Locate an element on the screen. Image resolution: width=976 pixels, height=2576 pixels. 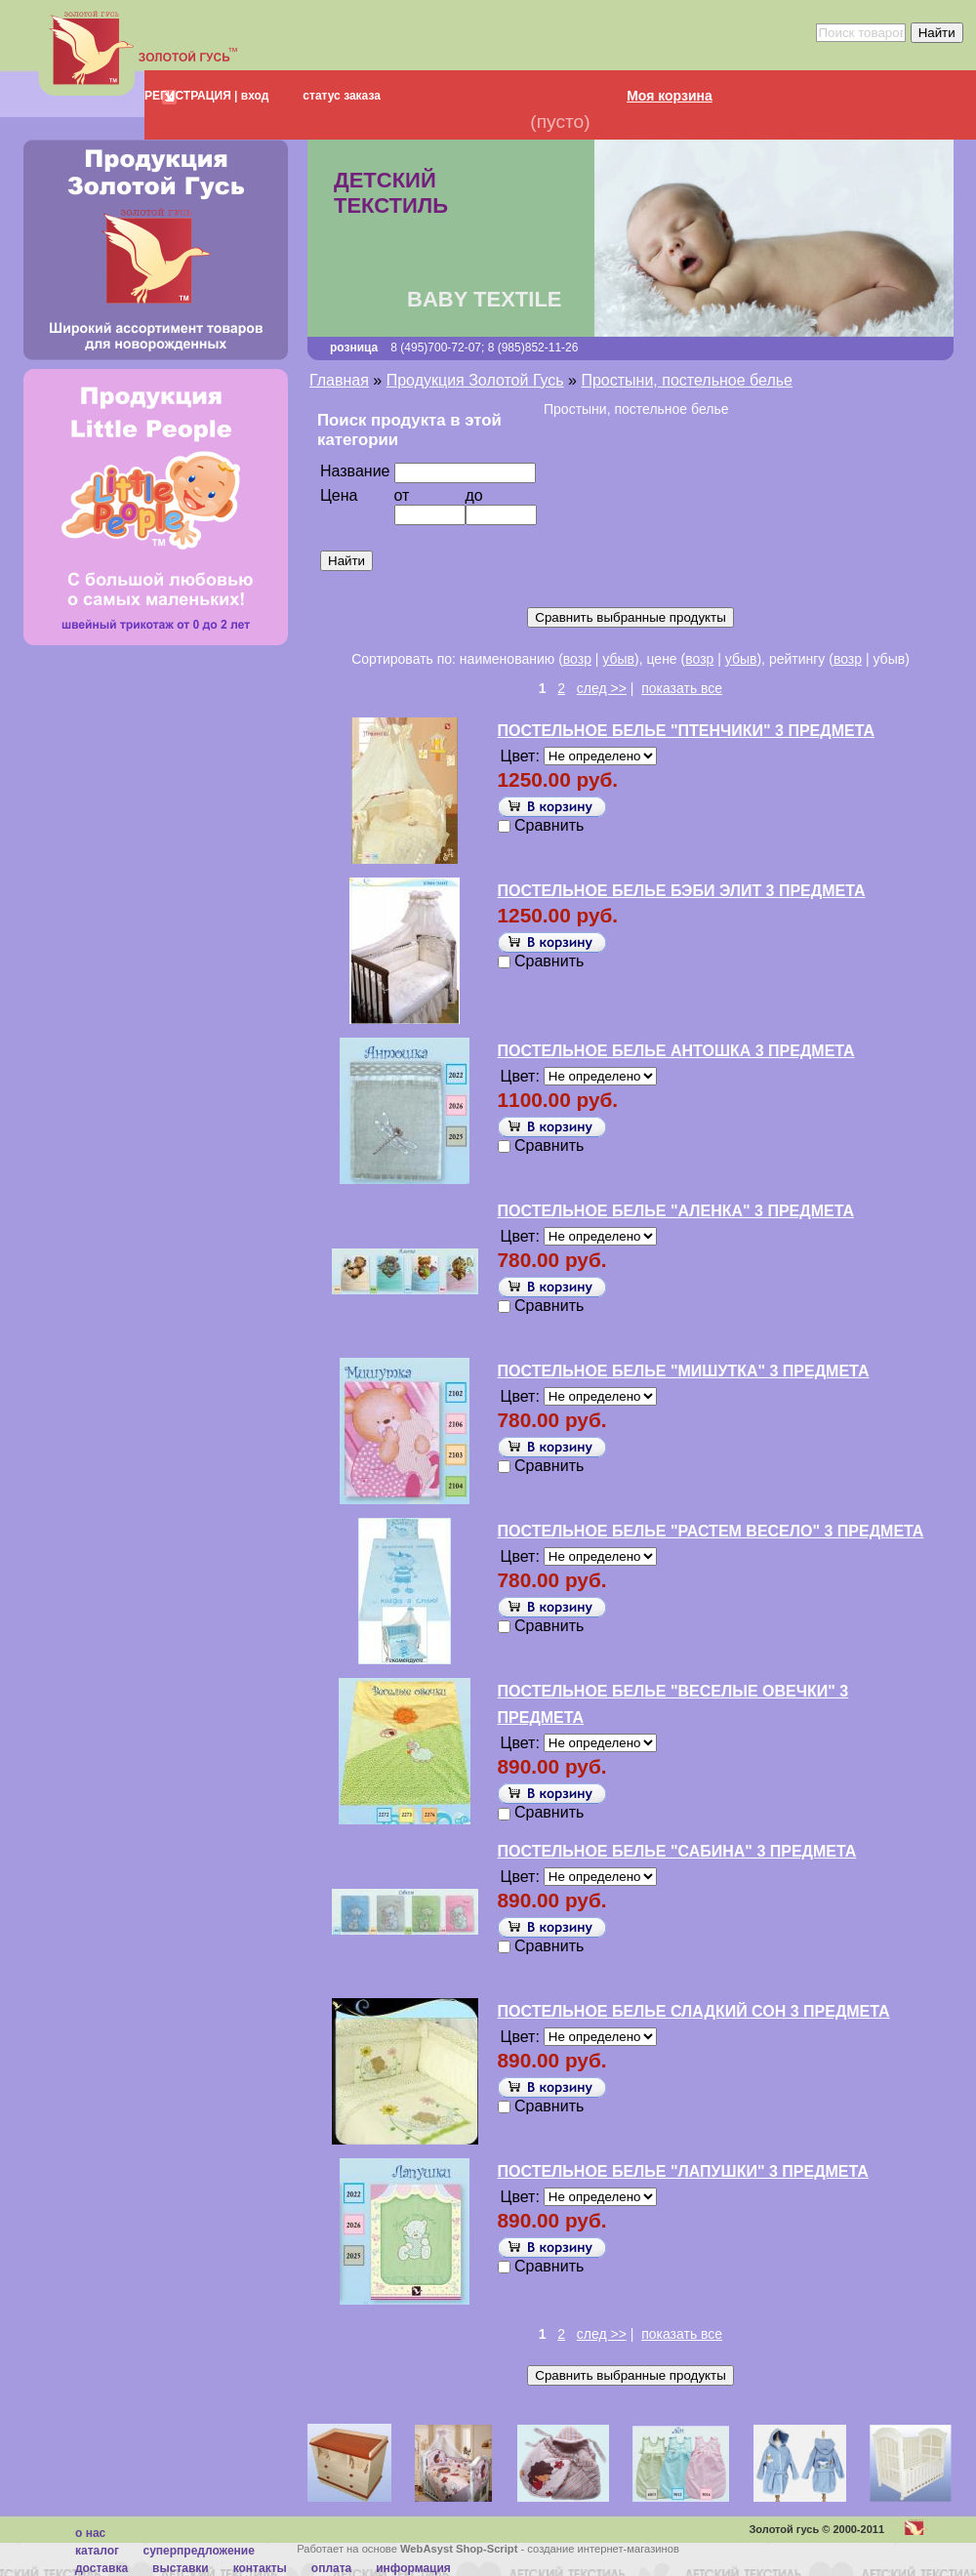
WebAsyst Shop-Script is located at coordinates (458, 2549).